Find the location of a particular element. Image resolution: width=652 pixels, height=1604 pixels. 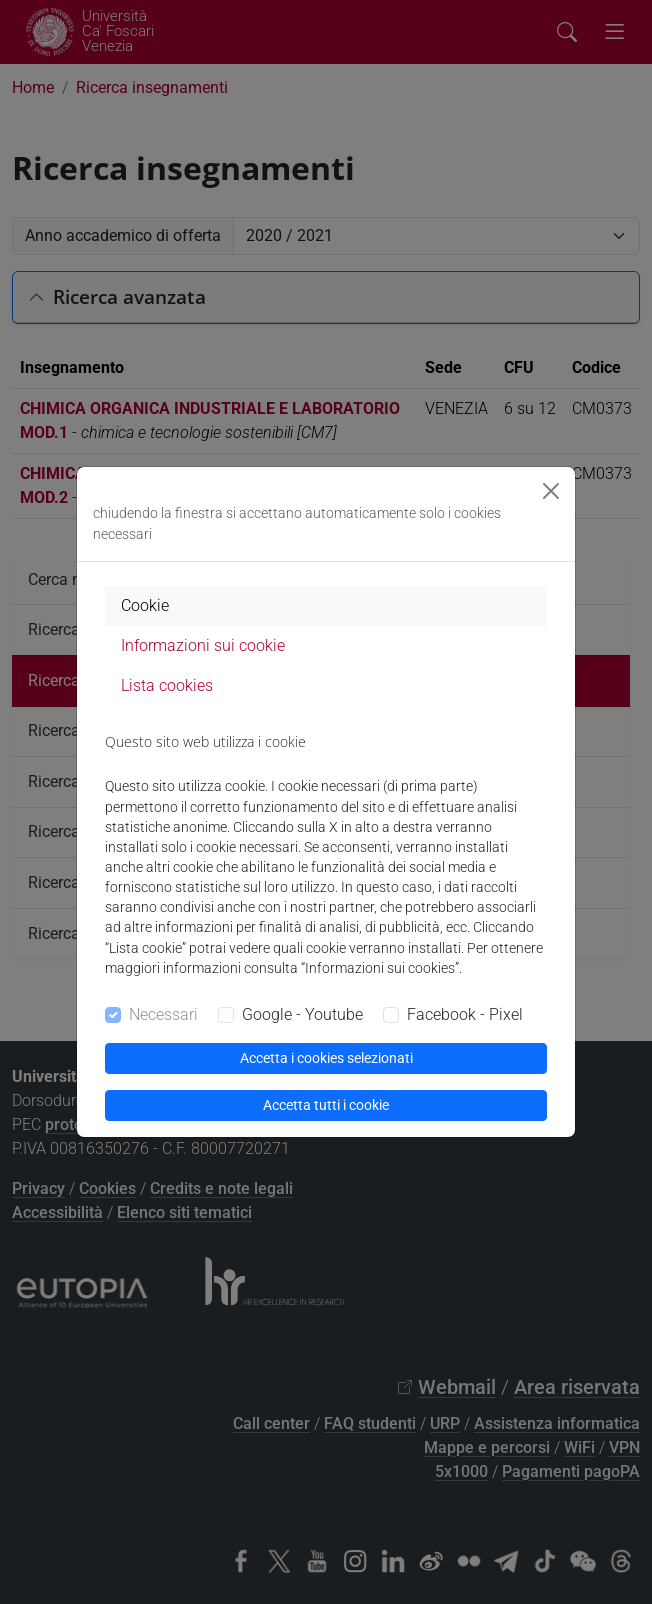

Facebook - Pixel is located at coordinates (465, 1014).